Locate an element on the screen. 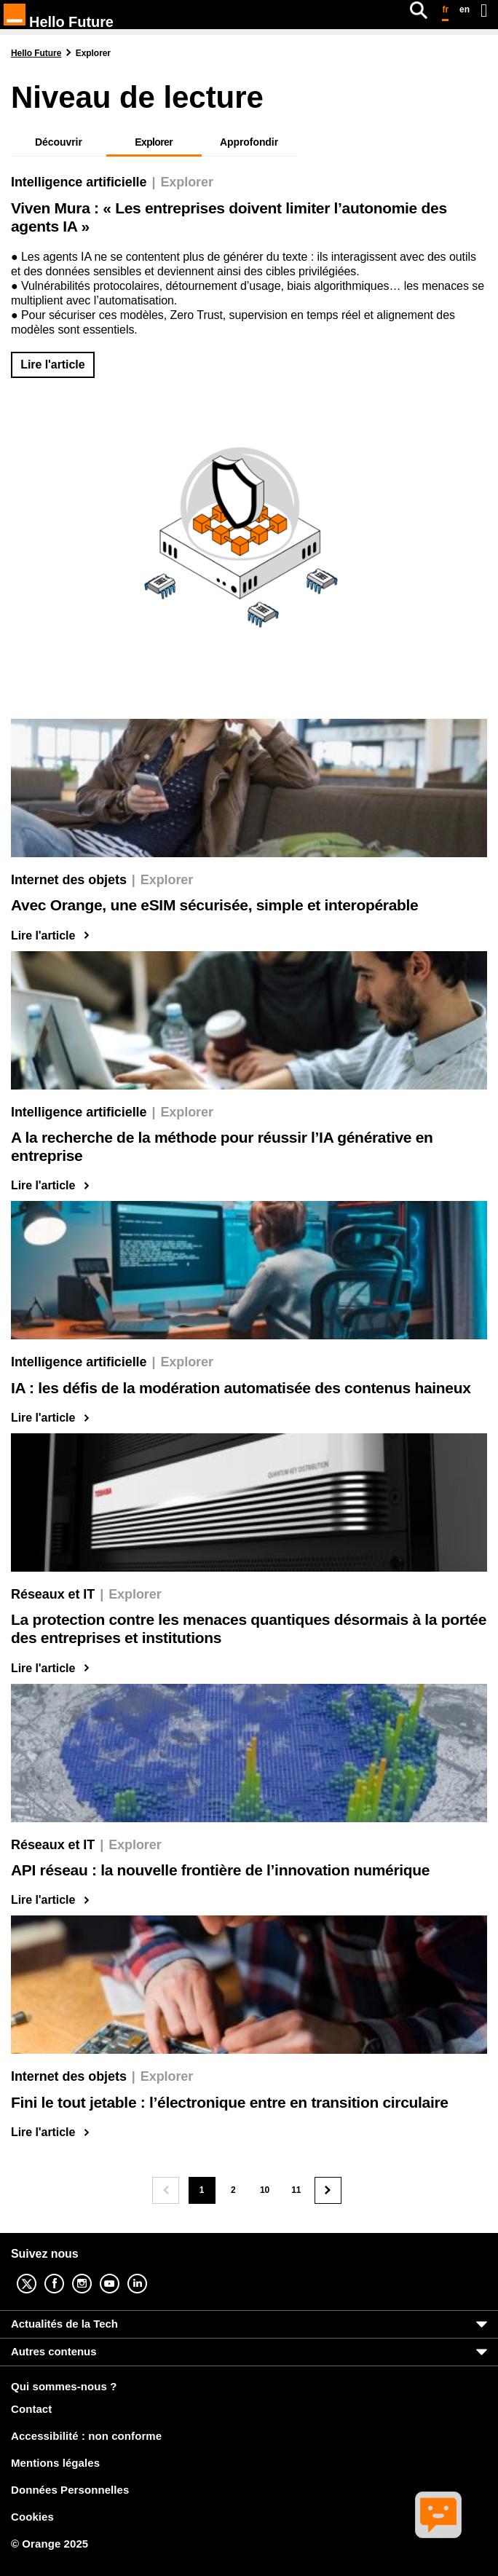 The width and height of the screenshot is (498, 2576). fr is located at coordinates (445, 9).